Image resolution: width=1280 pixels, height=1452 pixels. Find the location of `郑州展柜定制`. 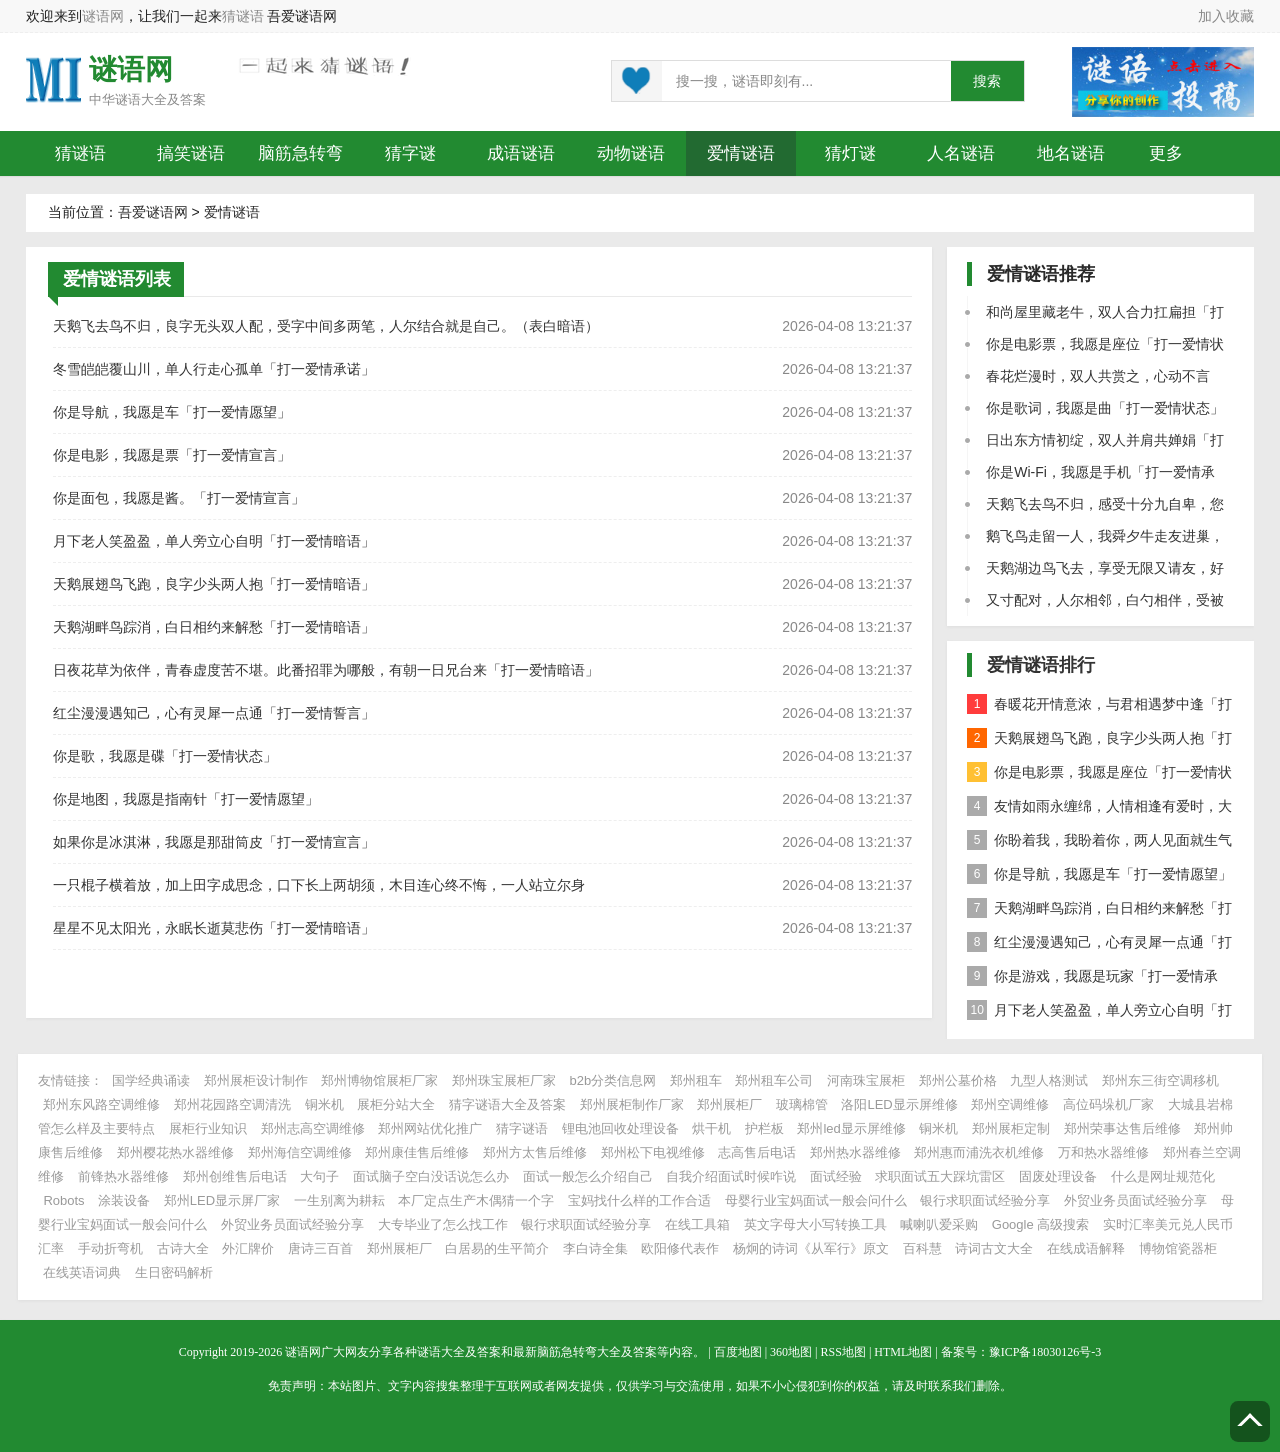

郑州展柜定制 is located at coordinates (1011, 1128).